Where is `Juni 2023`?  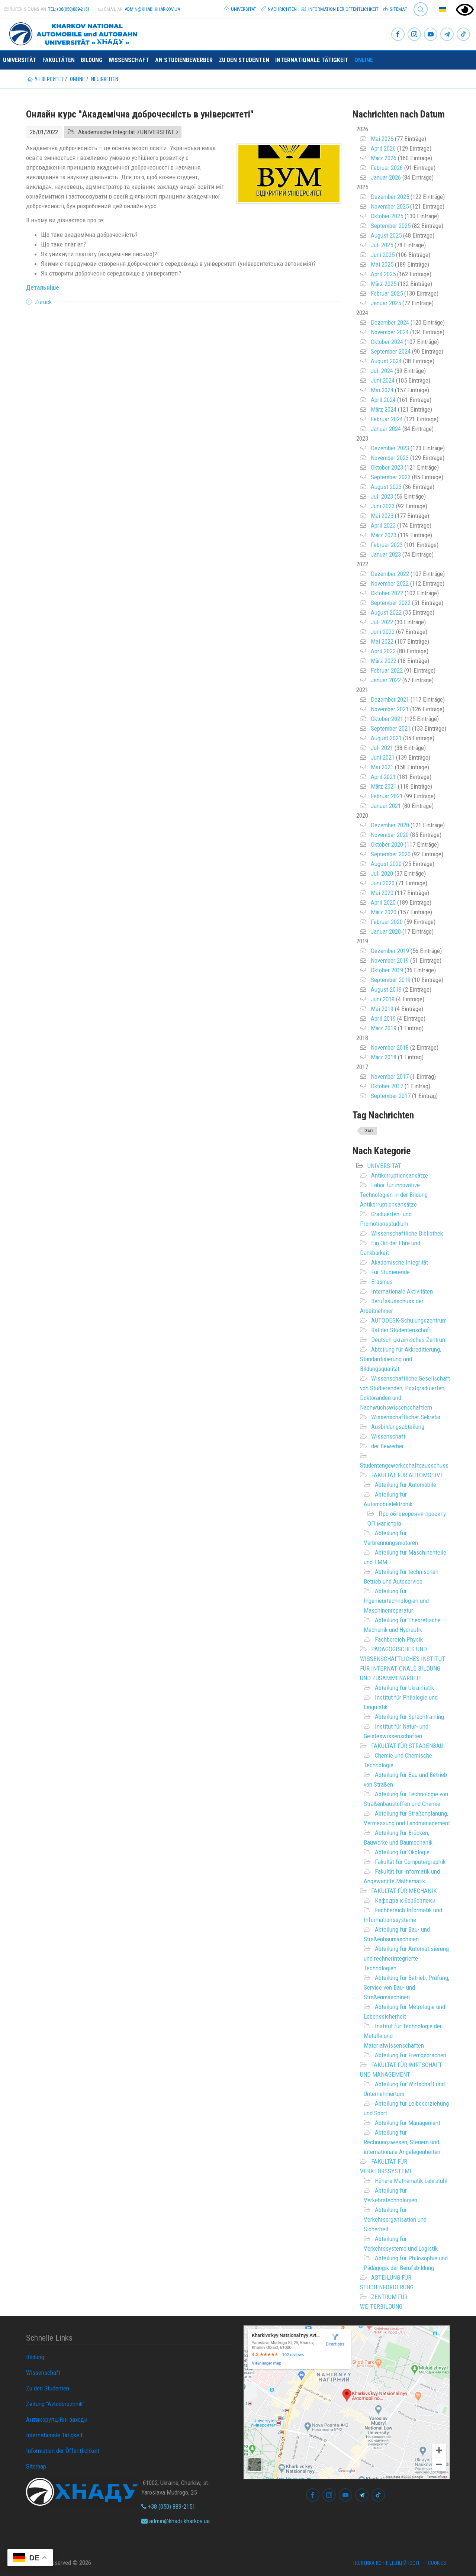 Juni 2023 is located at coordinates (383, 506).